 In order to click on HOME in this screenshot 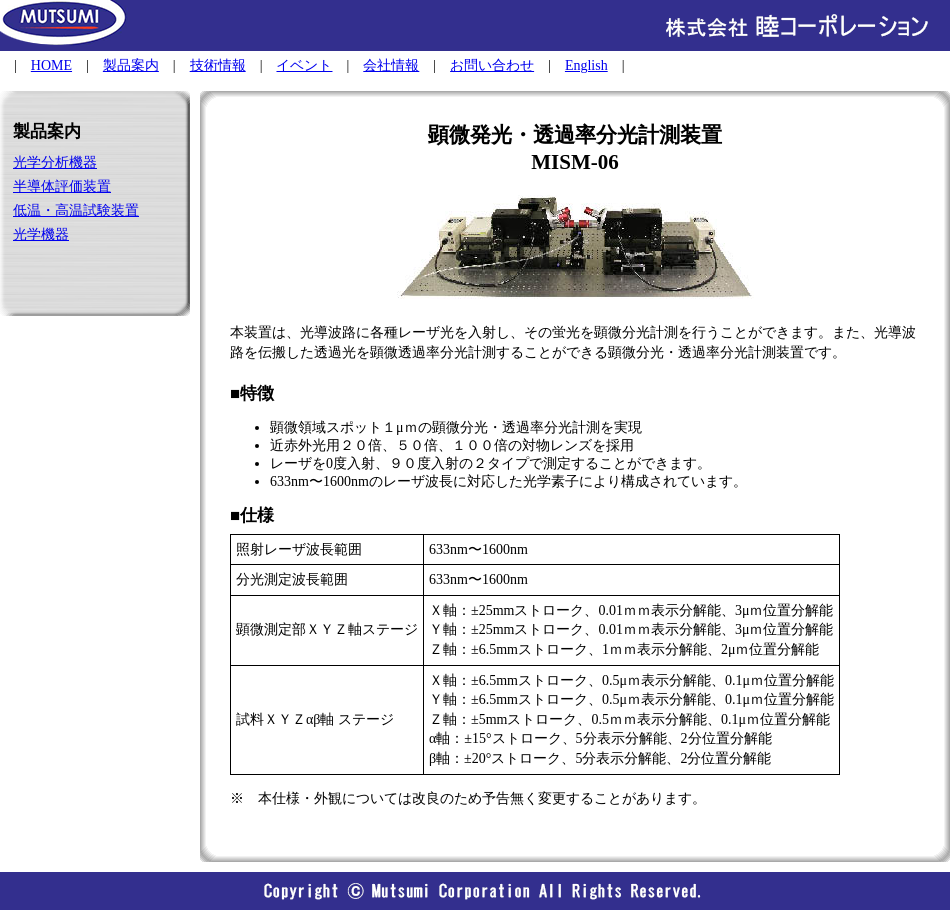, I will do `click(51, 65)`.